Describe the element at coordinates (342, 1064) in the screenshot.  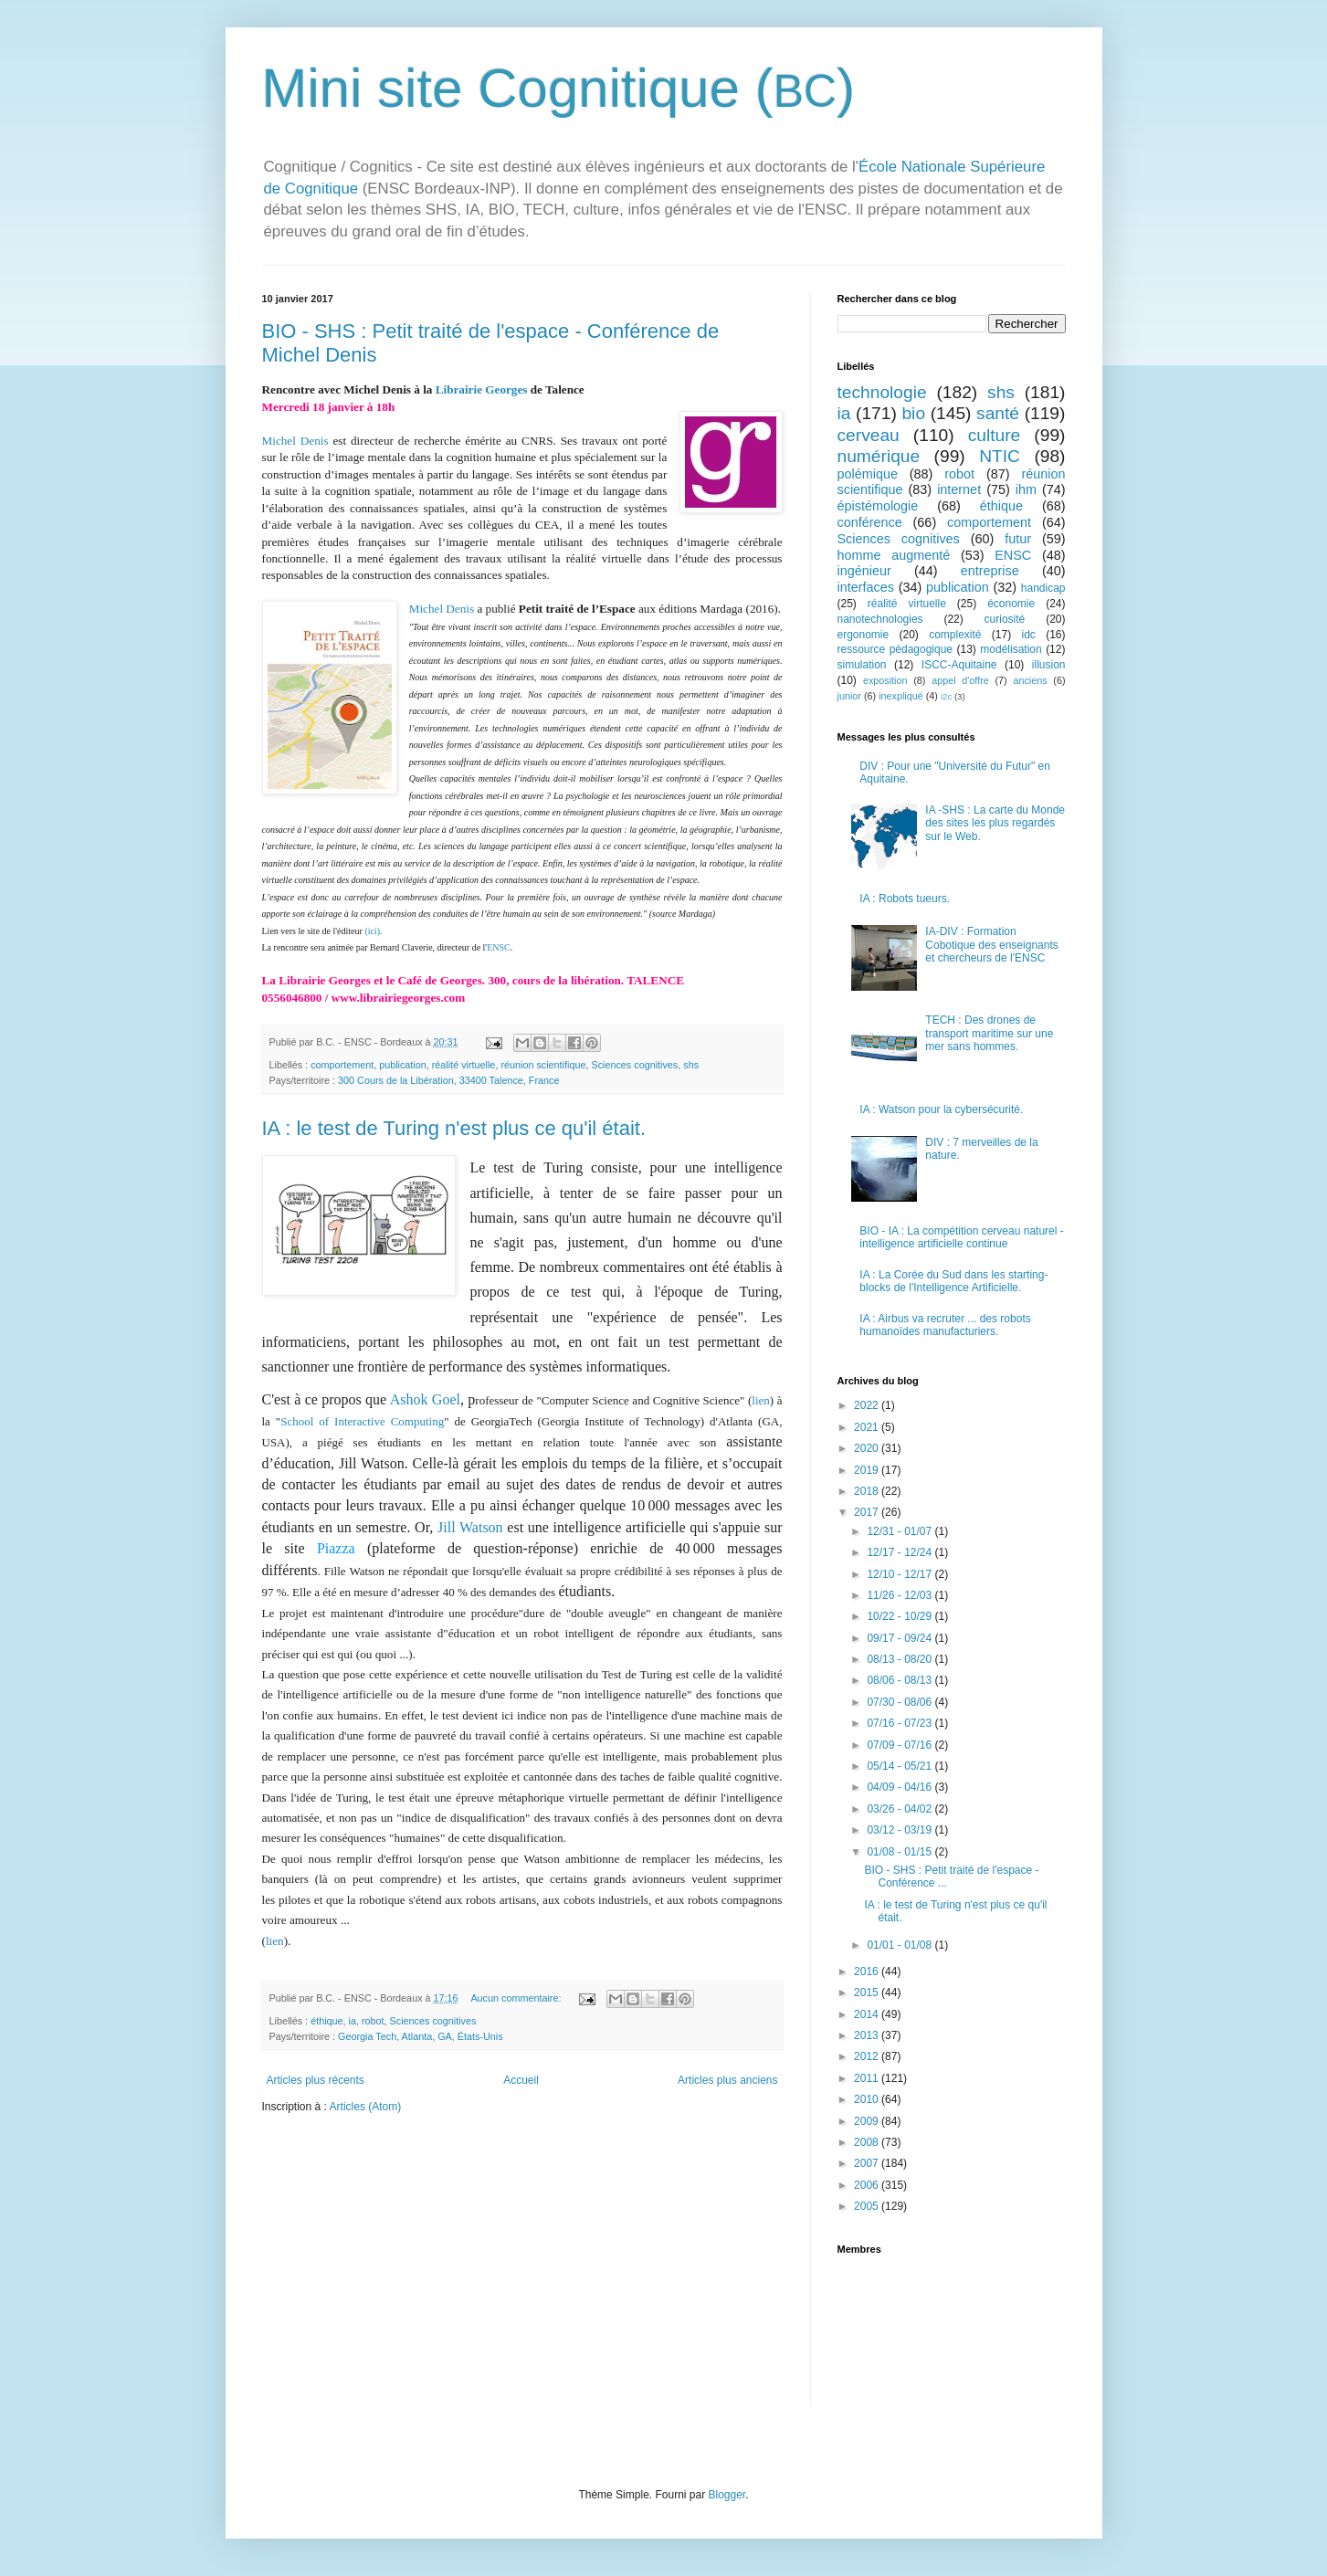
I see `comportement` at that location.